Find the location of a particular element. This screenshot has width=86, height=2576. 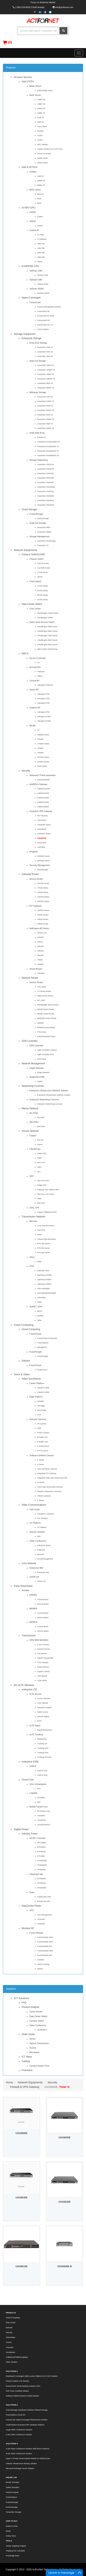

Microwave is located at coordinates (34, 2052).